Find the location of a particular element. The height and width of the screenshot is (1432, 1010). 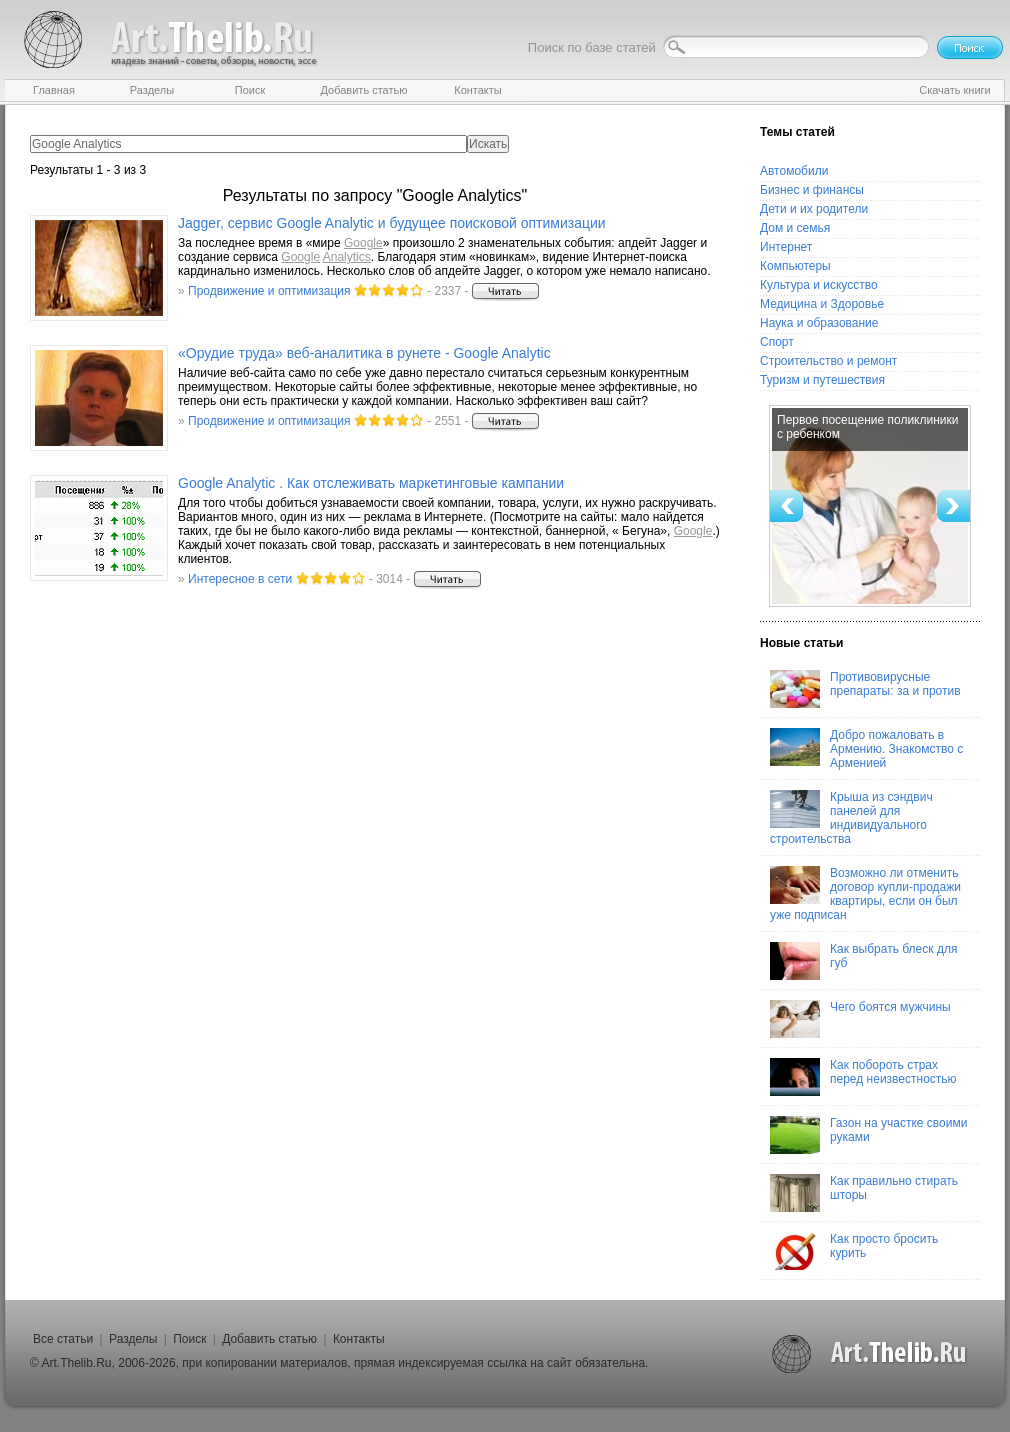

Добро пожаловать в Армению. Знакомство с Арменией is located at coordinates (866, 749).